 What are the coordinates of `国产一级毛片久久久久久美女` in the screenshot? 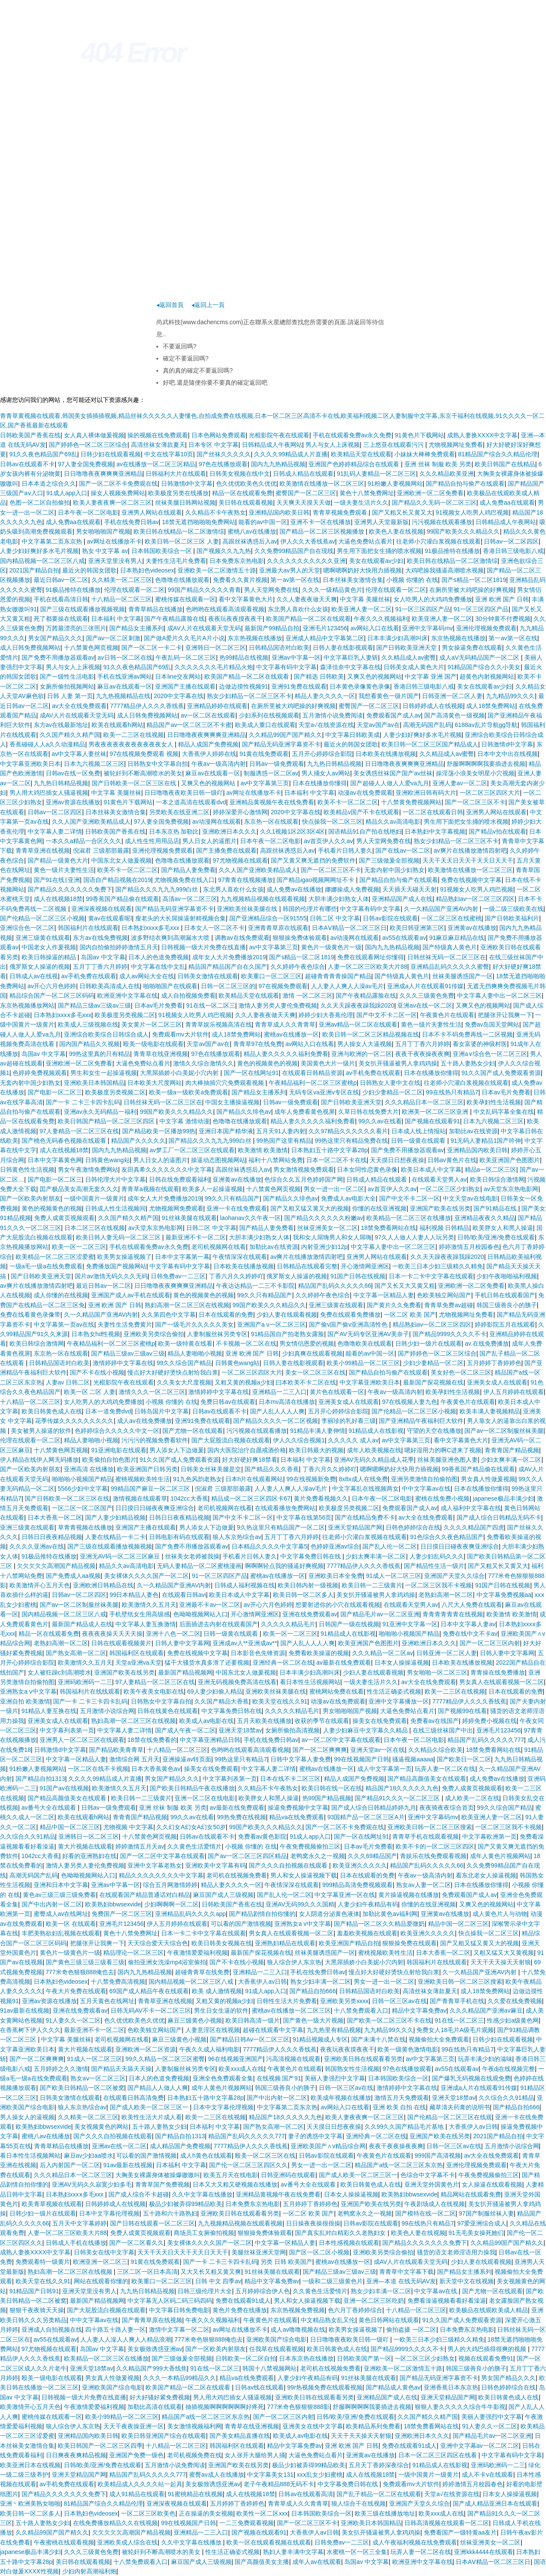 It's located at (194, 1324).